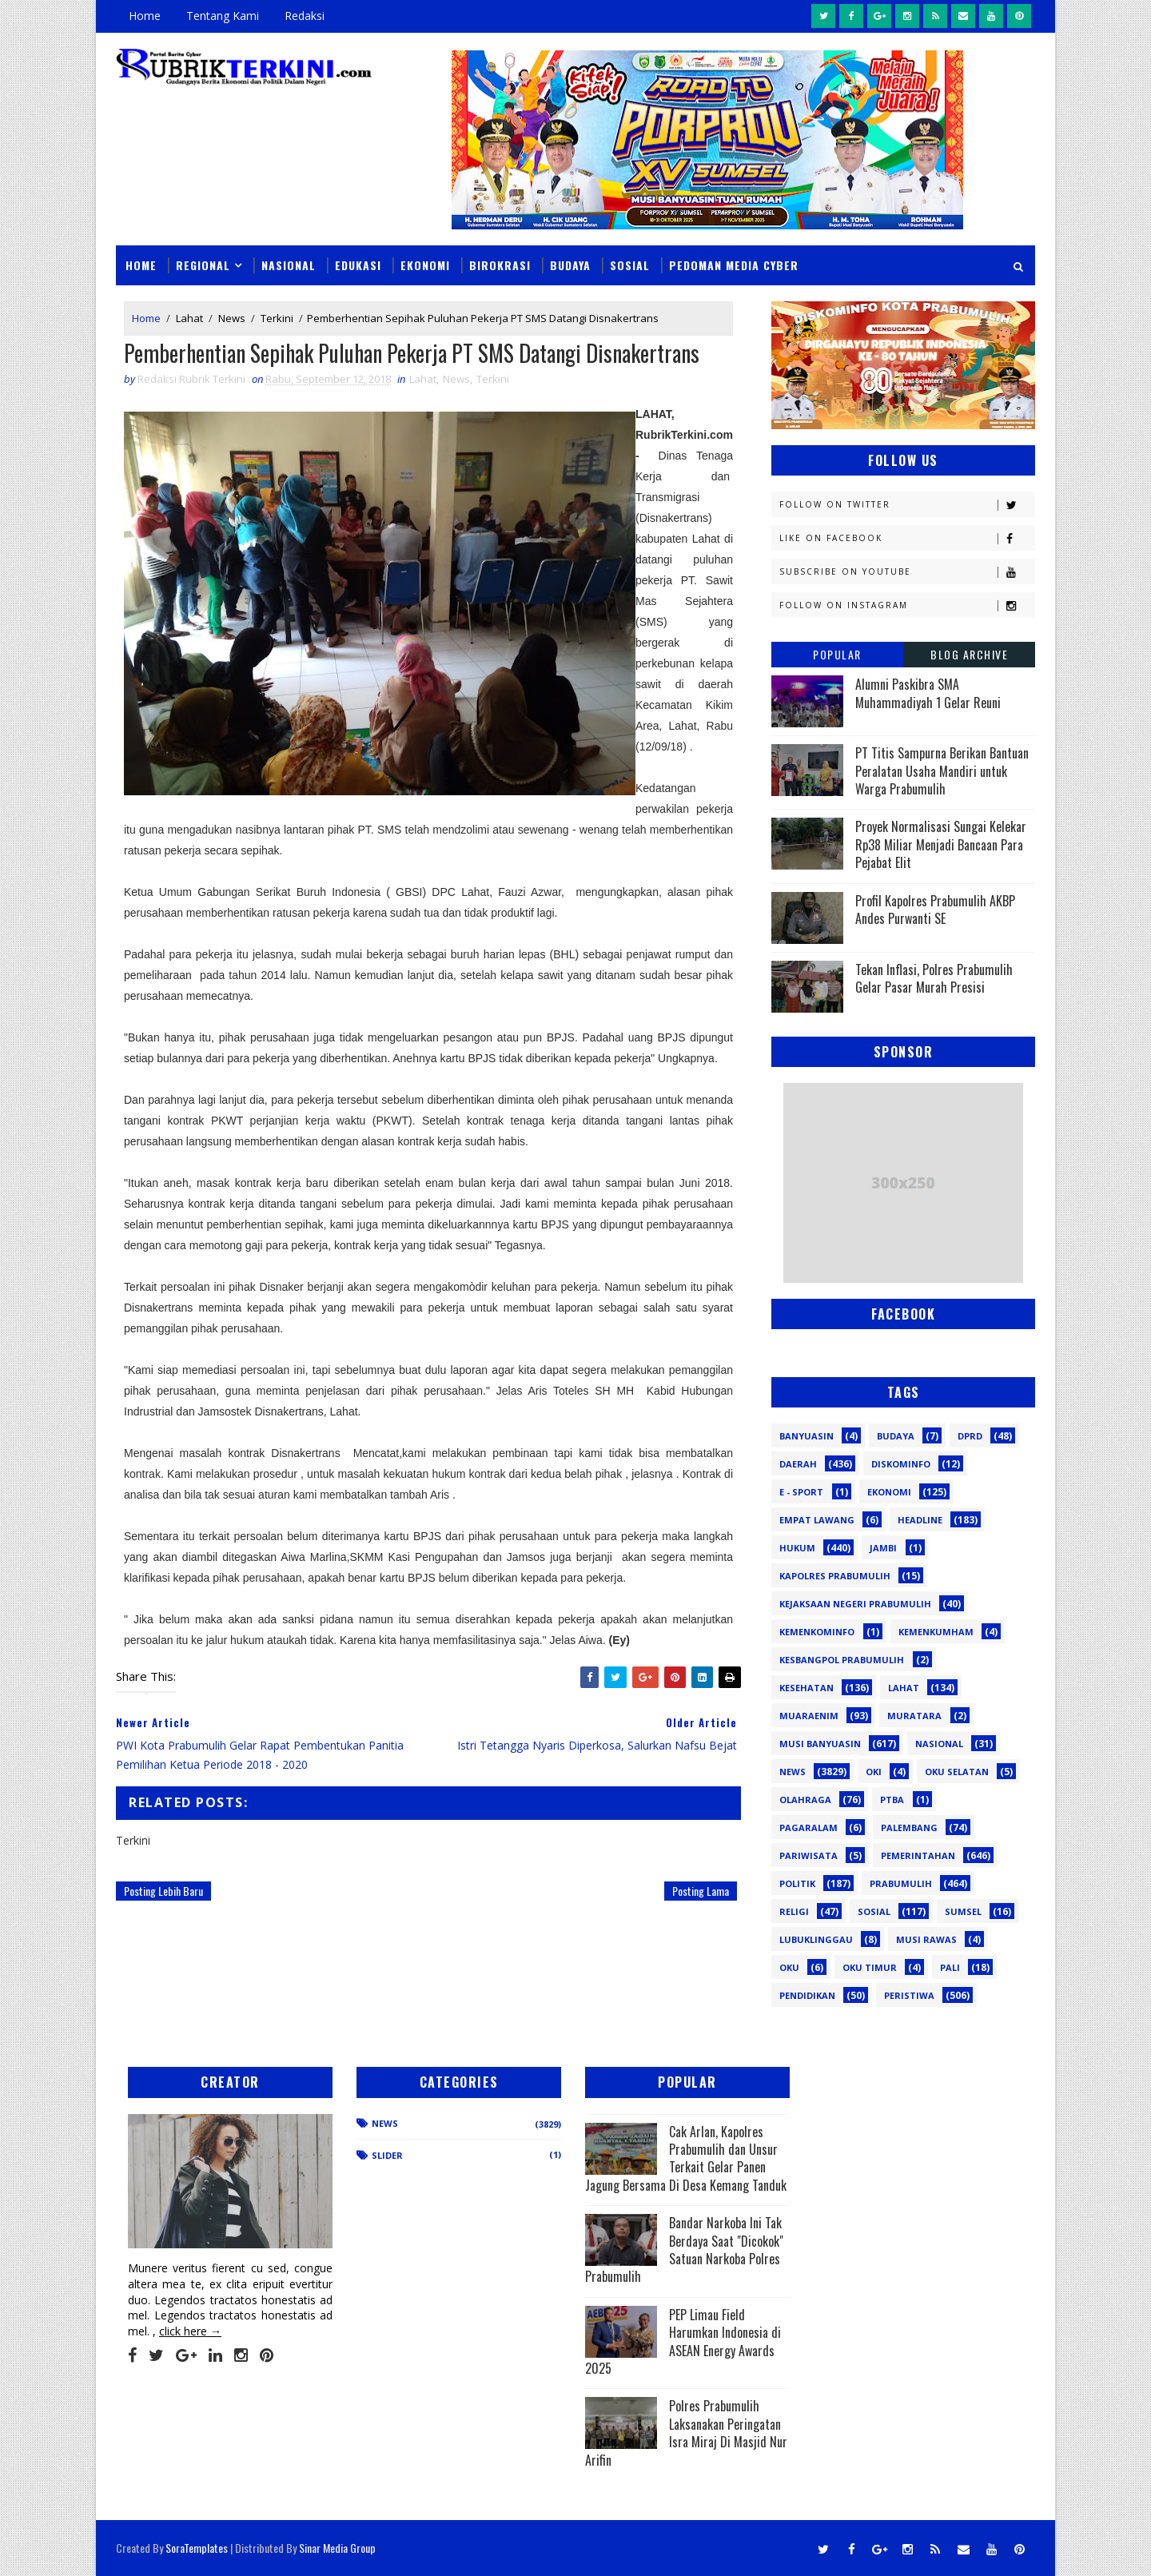 The width and height of the screenshot is (1151, 2576). I want to click on Pemerintahan, so click(918, 1855).